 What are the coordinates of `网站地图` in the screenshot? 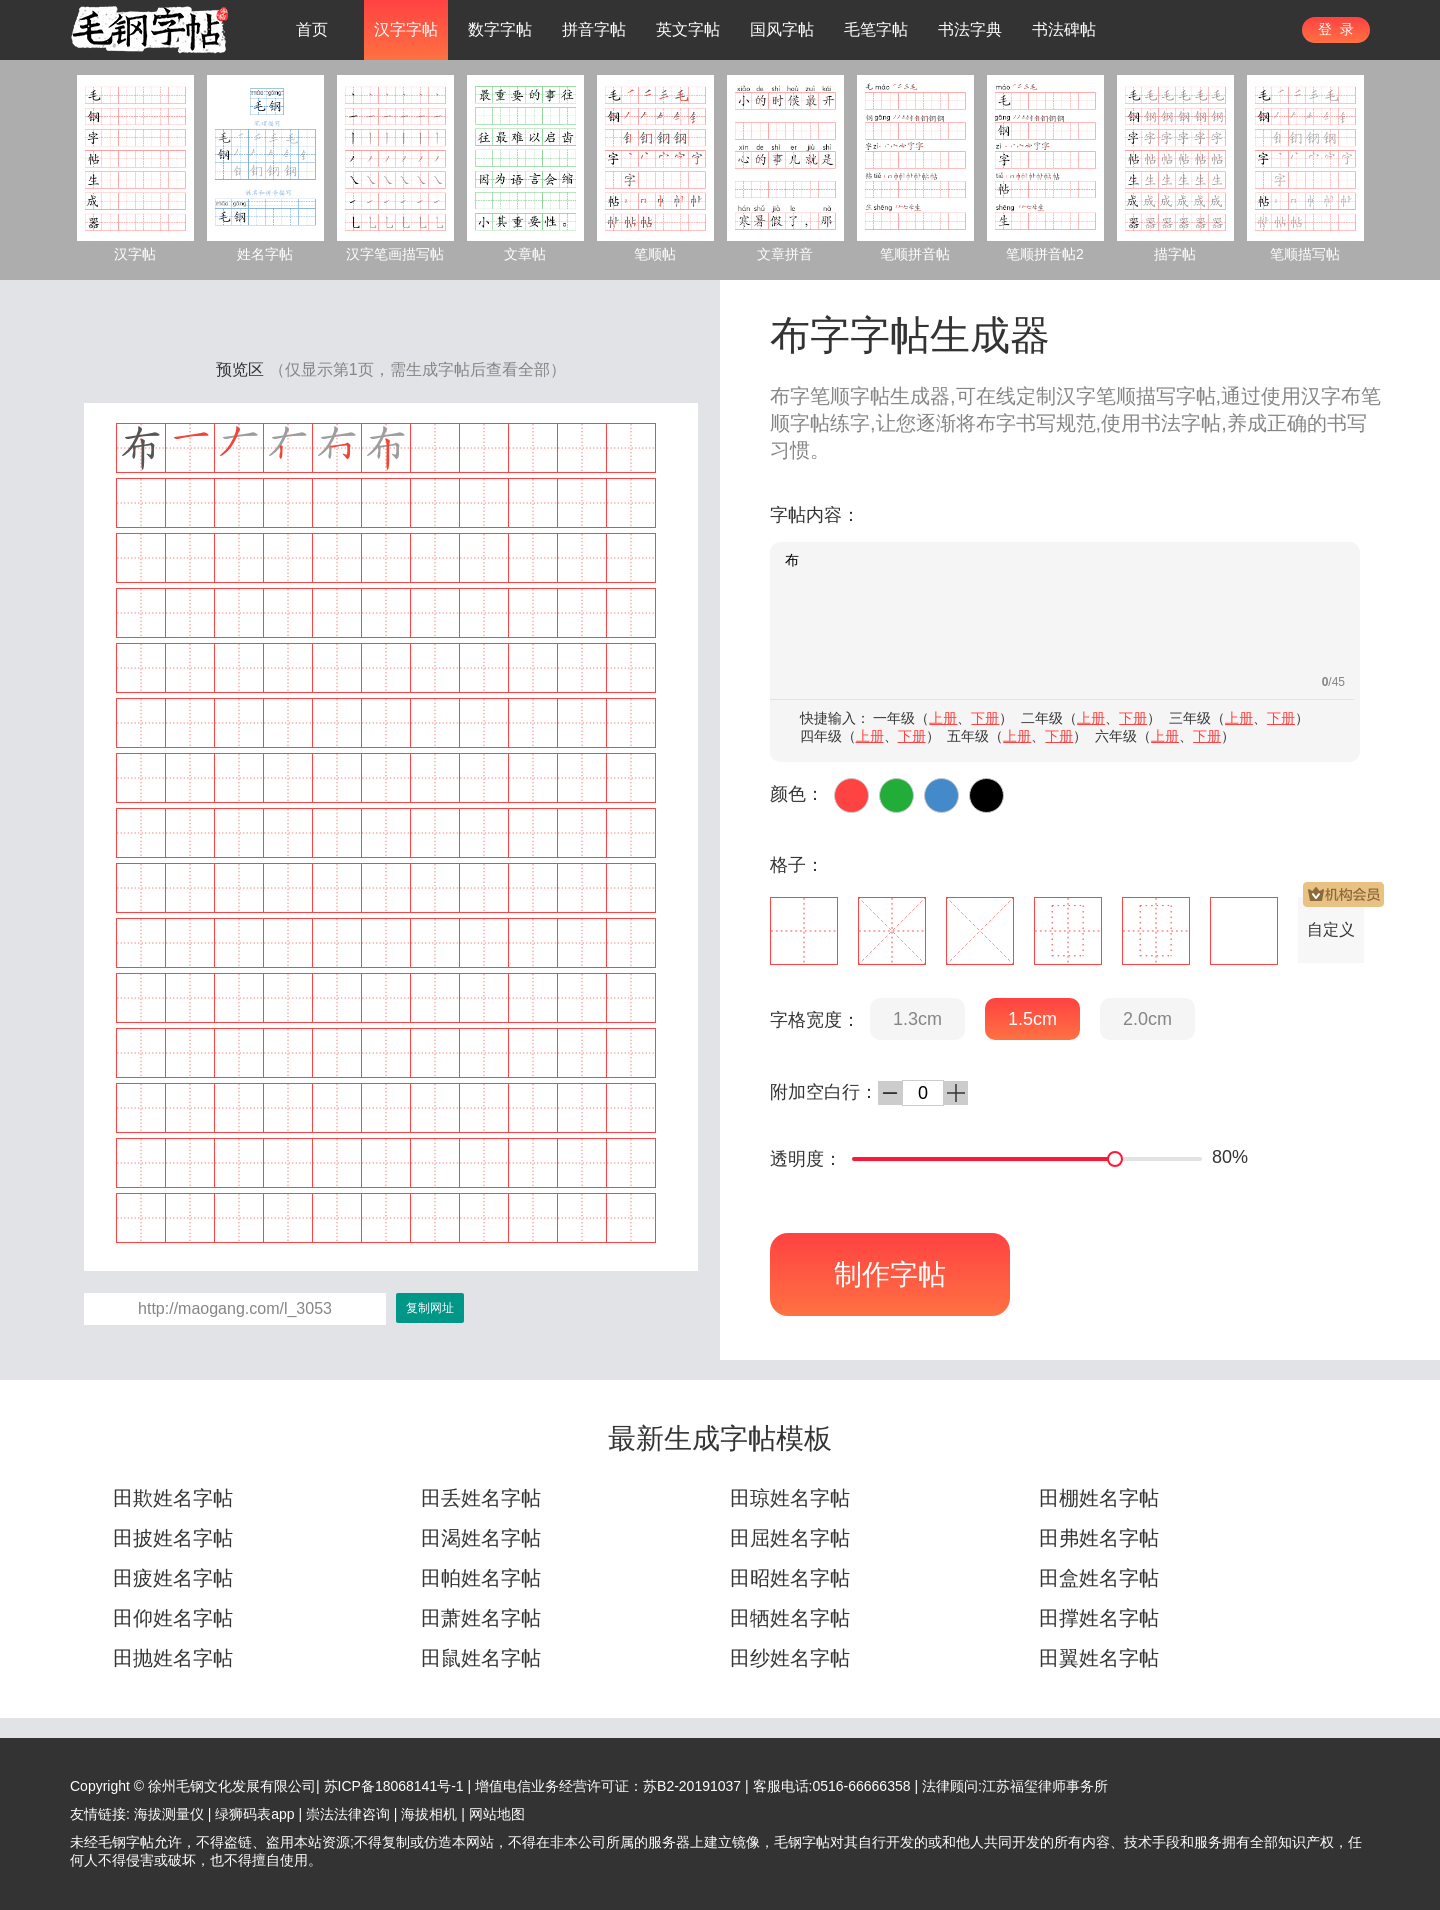 It's located at (497, 1814).